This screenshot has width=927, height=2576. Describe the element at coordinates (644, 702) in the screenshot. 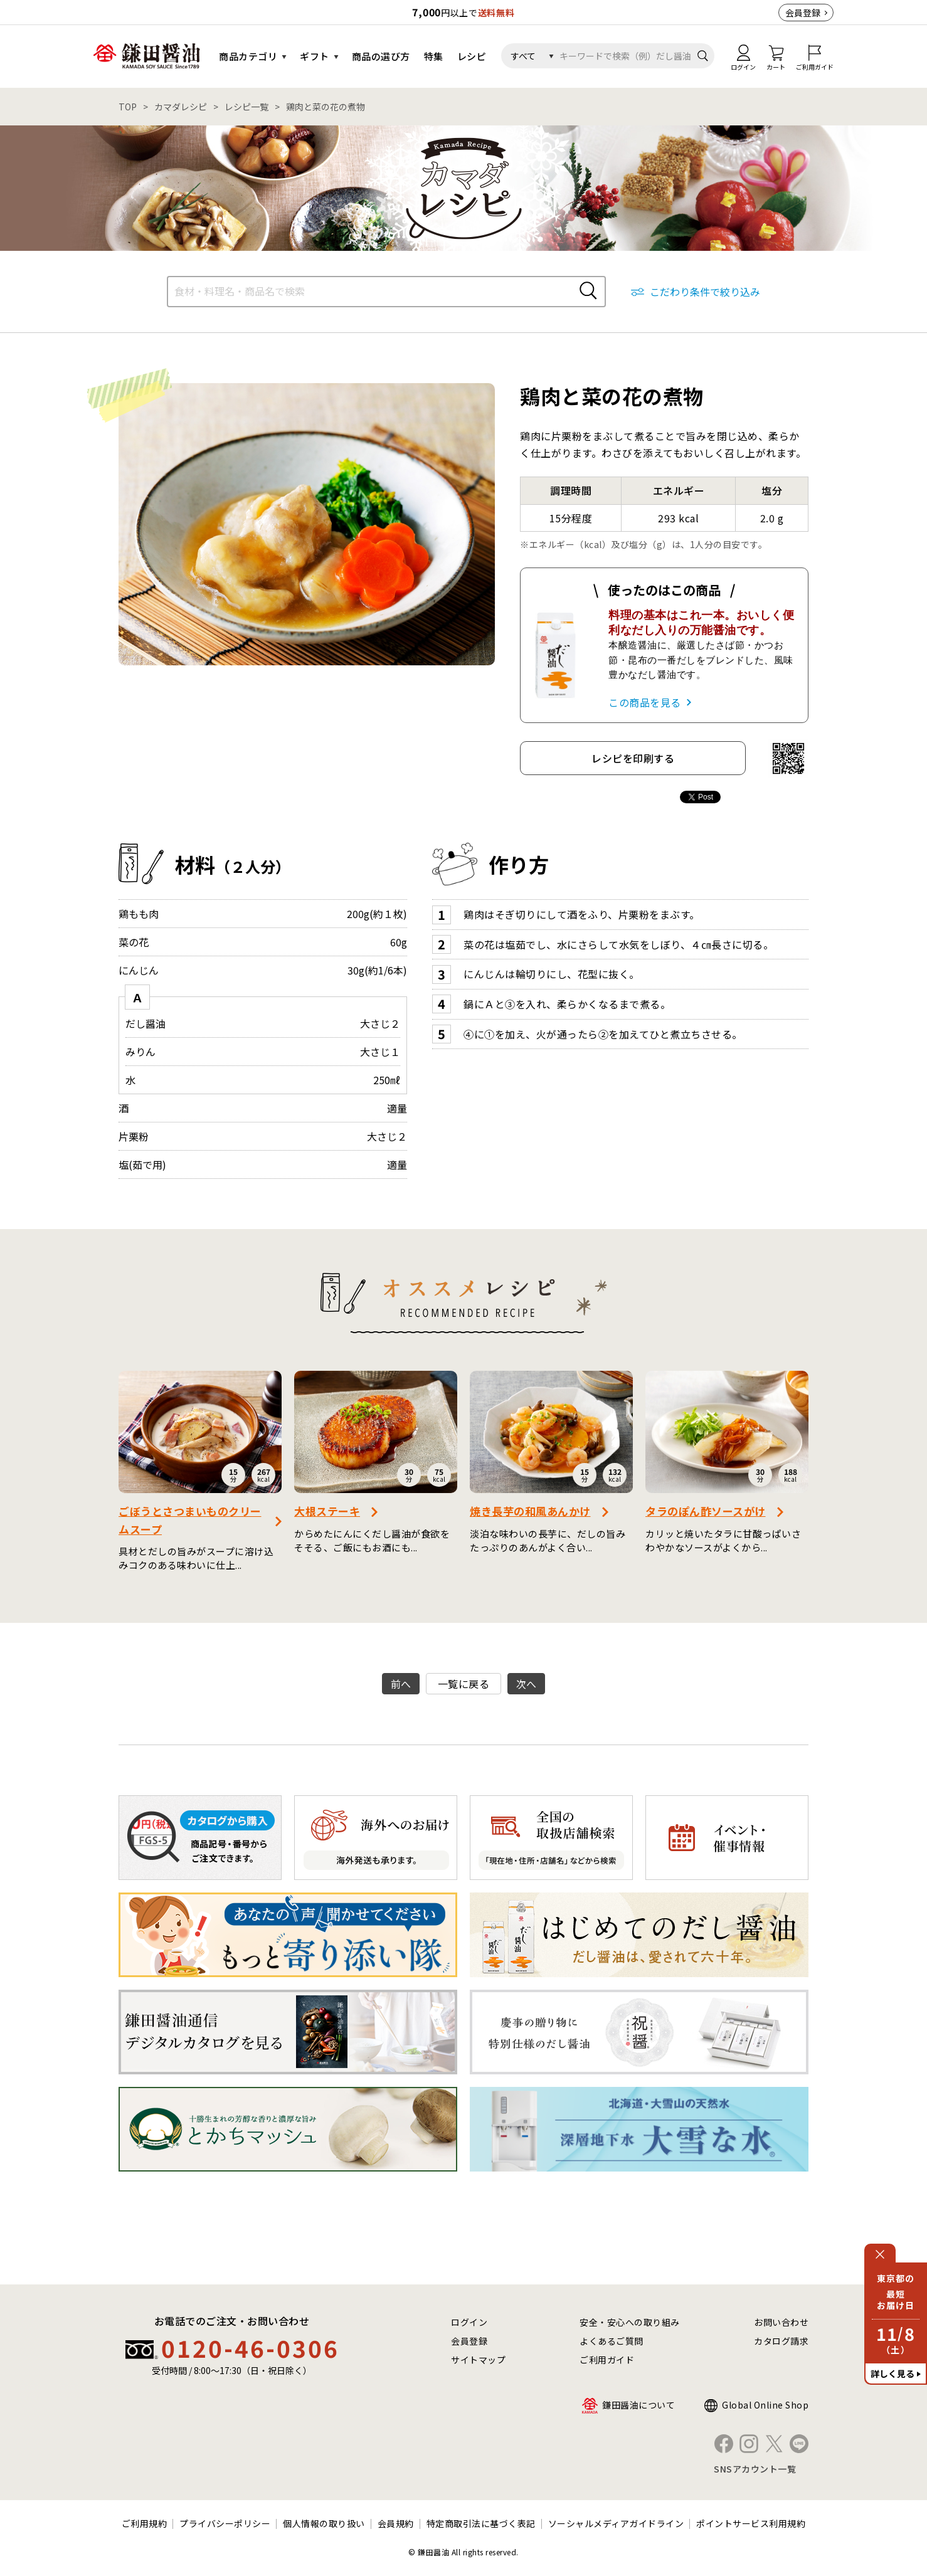

I see `この商品を見る` at that location.